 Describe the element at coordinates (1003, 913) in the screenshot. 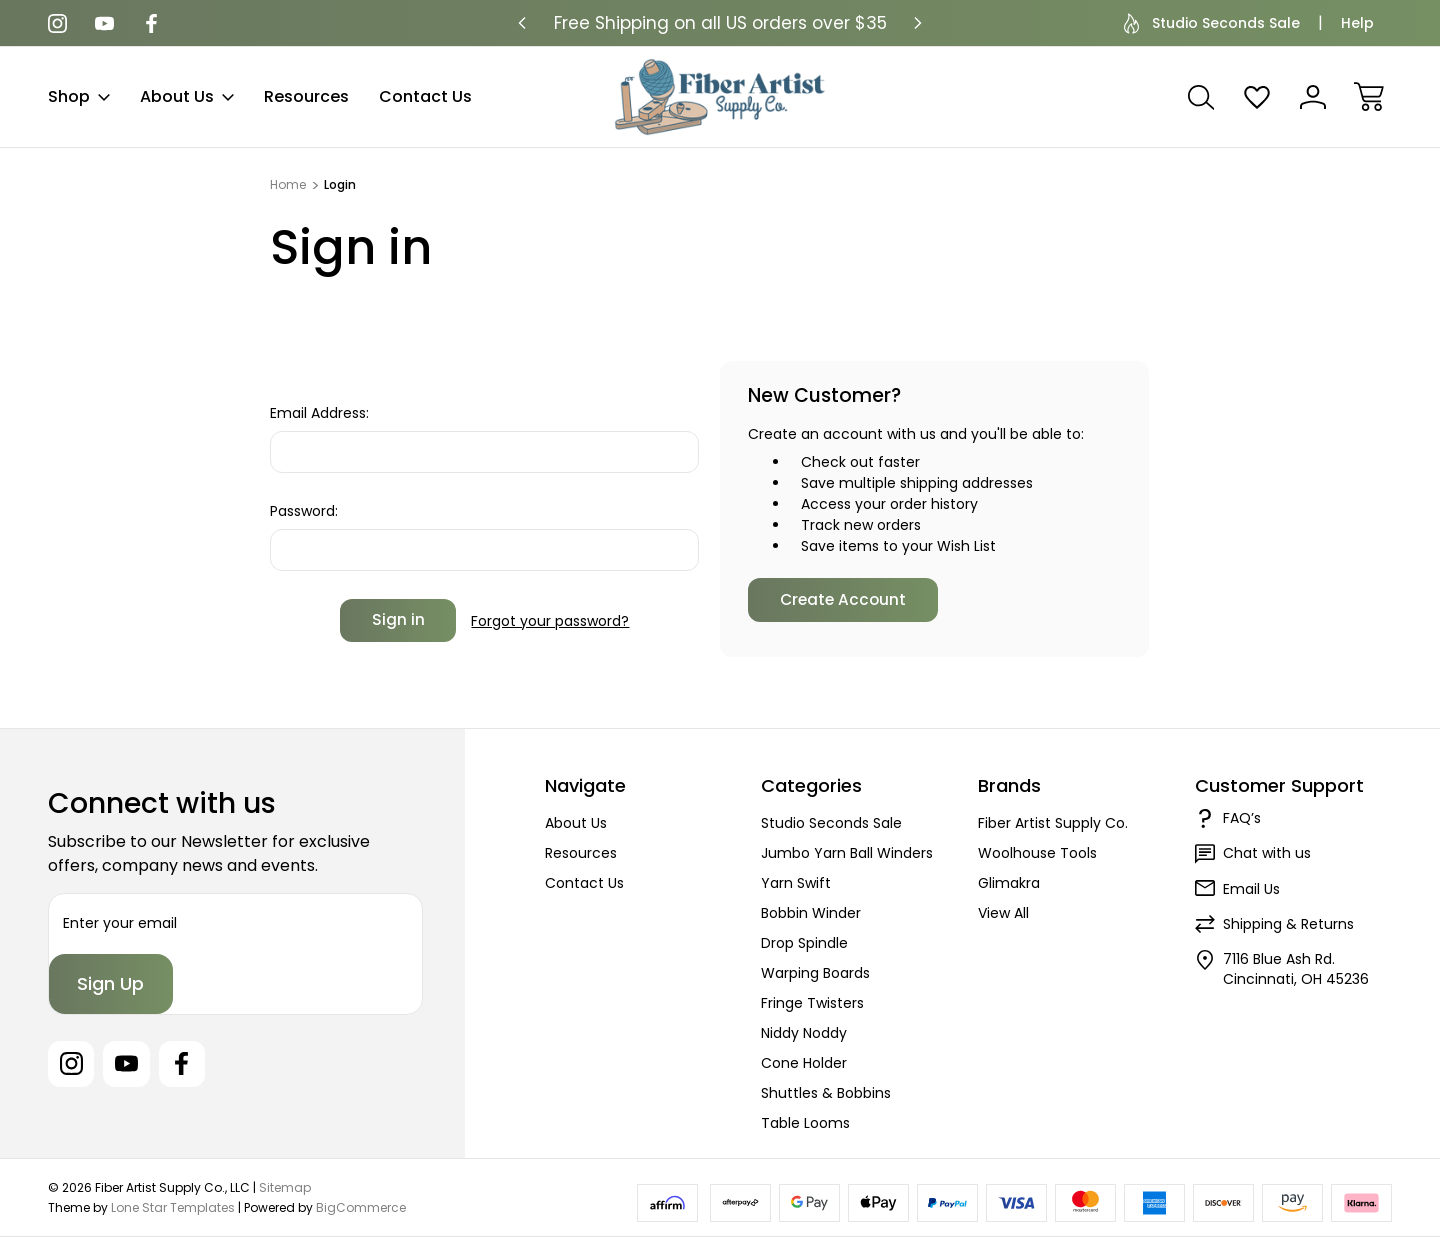

I see `View All` at that location.